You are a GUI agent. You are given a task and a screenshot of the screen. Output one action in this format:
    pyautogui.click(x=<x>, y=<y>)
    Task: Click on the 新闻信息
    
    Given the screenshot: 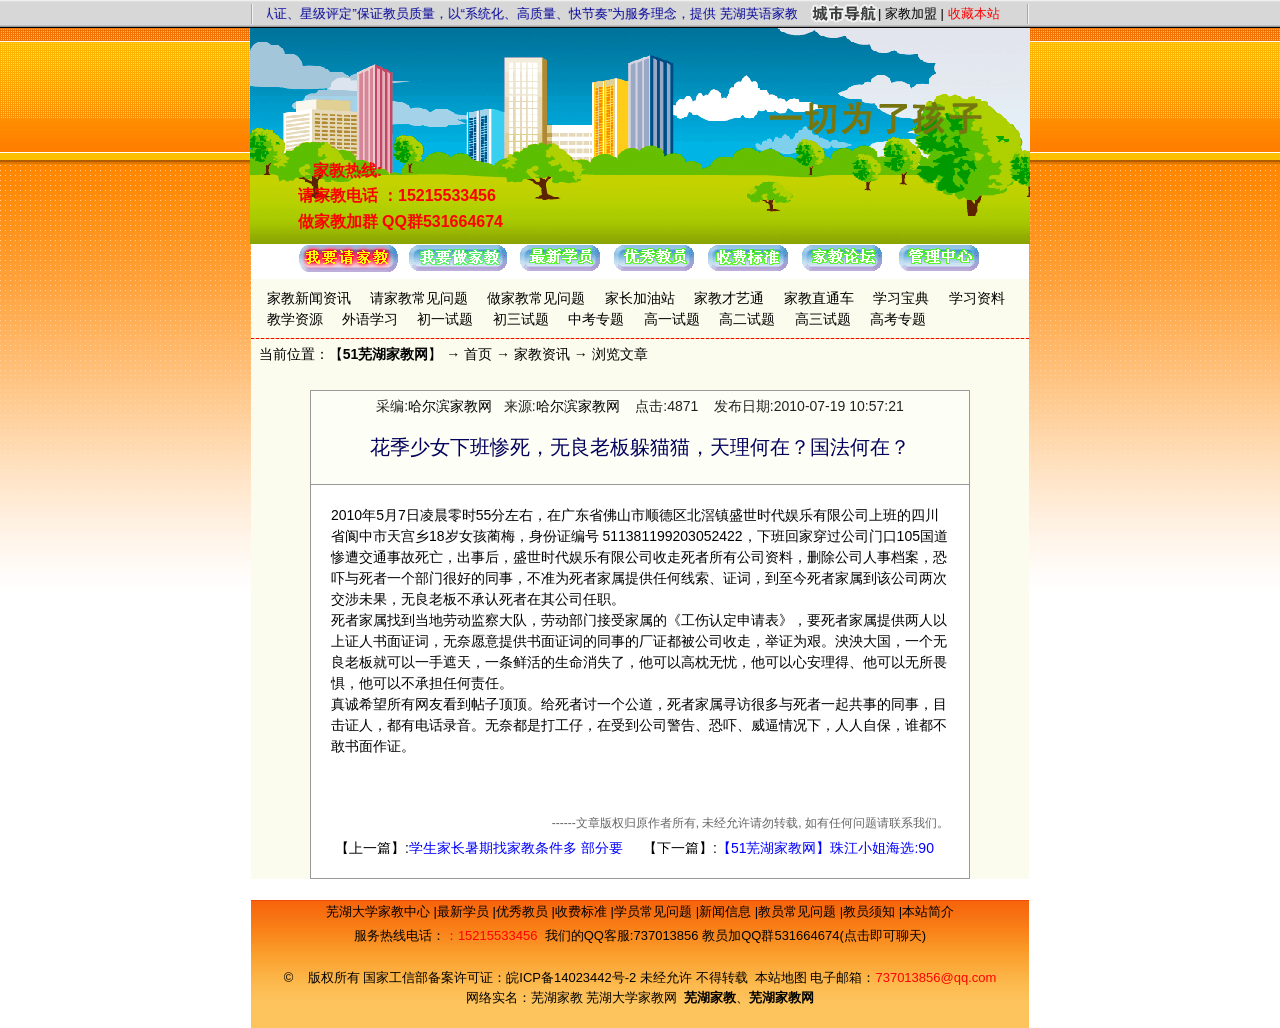 What is the action you would take?
    pyautogui.click(x=727, y=911)
    